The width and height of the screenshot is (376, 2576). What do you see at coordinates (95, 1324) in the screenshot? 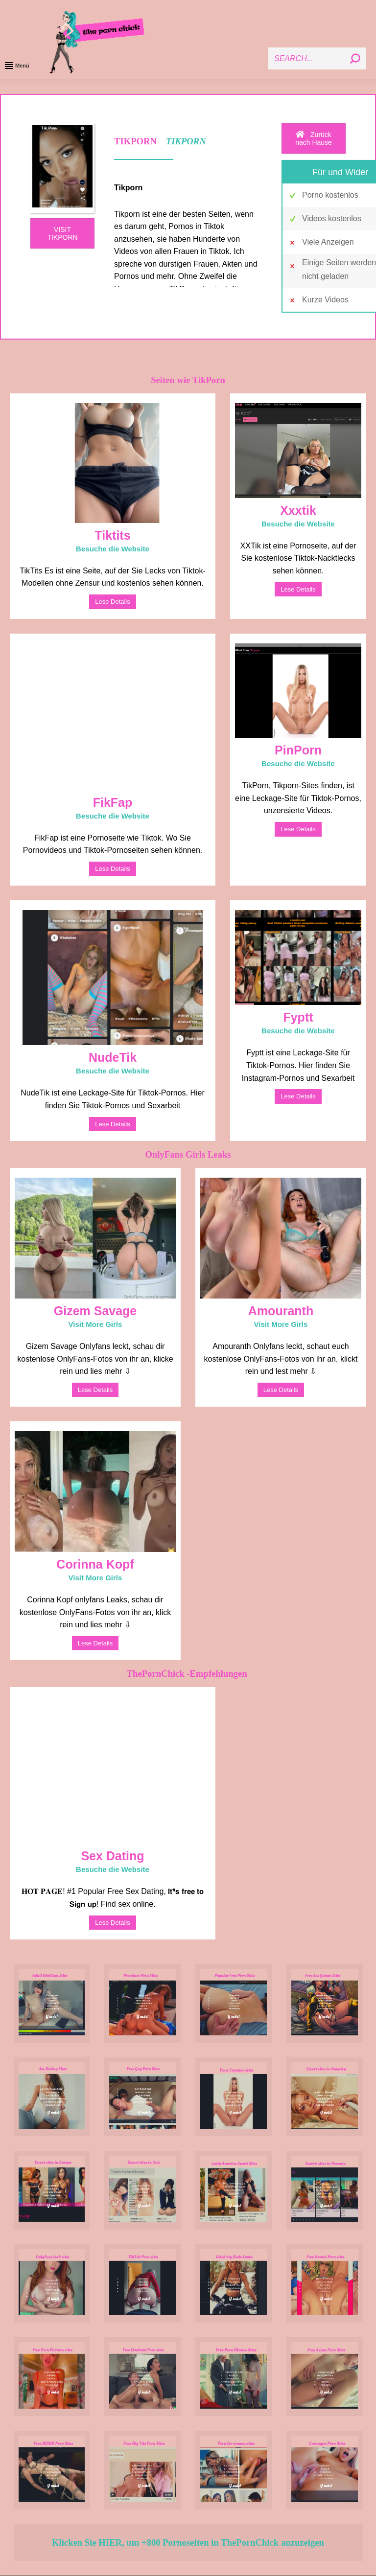
I see `Visit More Girls` at bounding box center [95, 1324].